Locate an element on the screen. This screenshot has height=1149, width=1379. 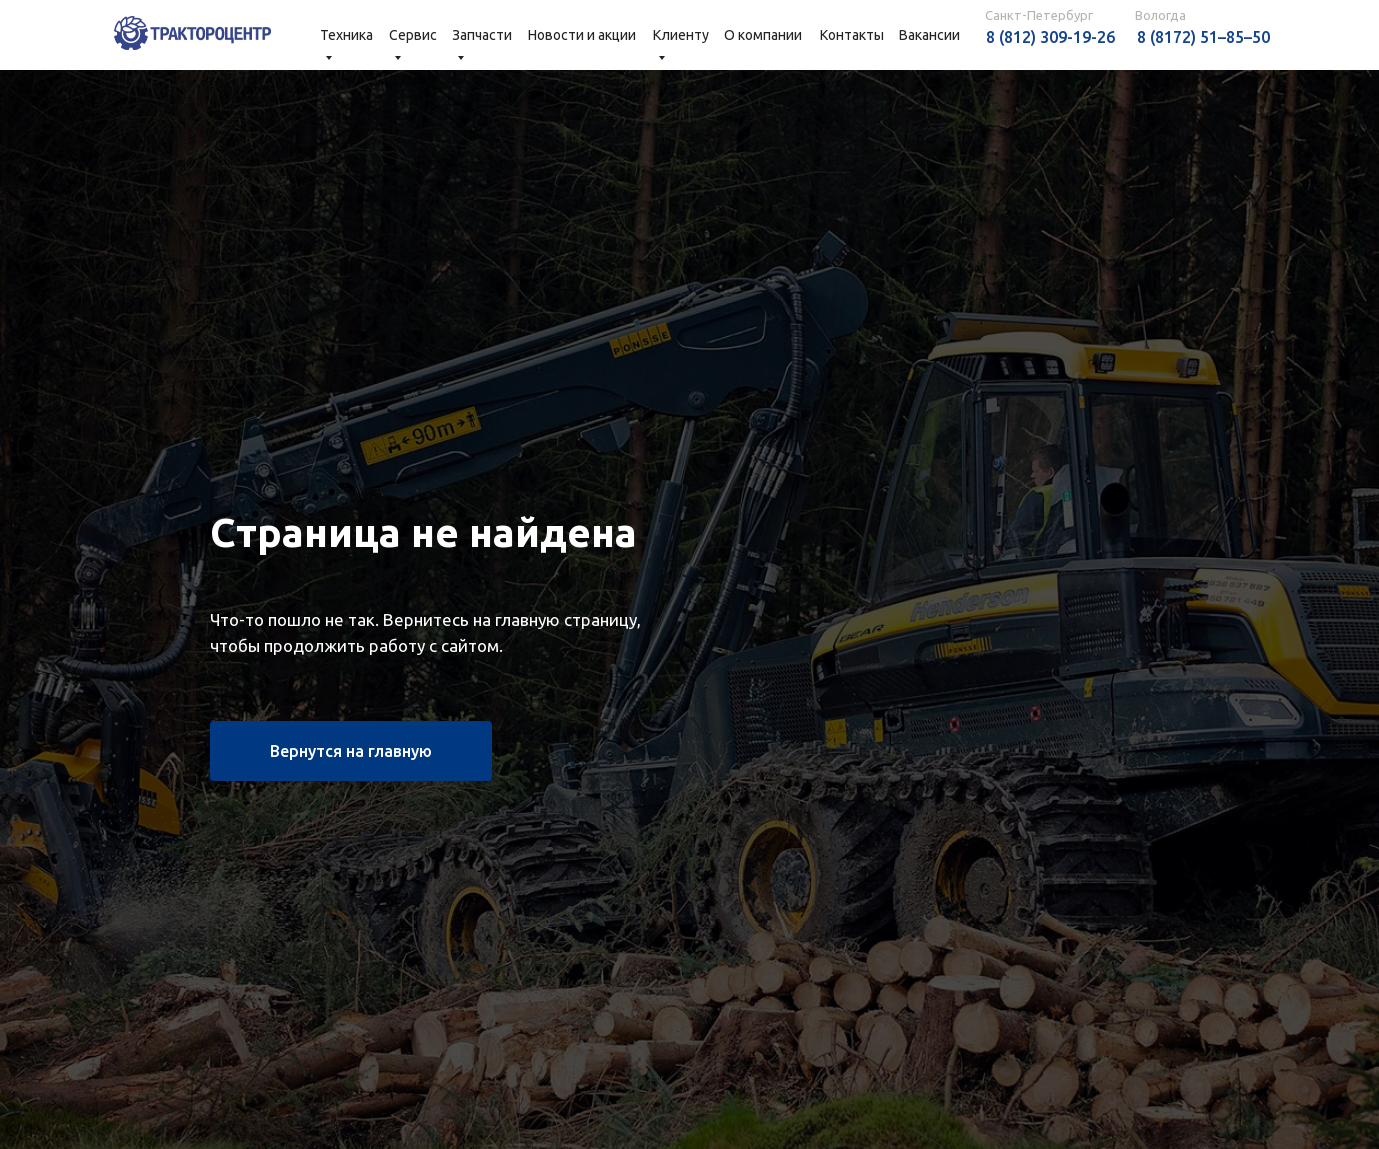
Вакансии is located at coordinates (929, 35).